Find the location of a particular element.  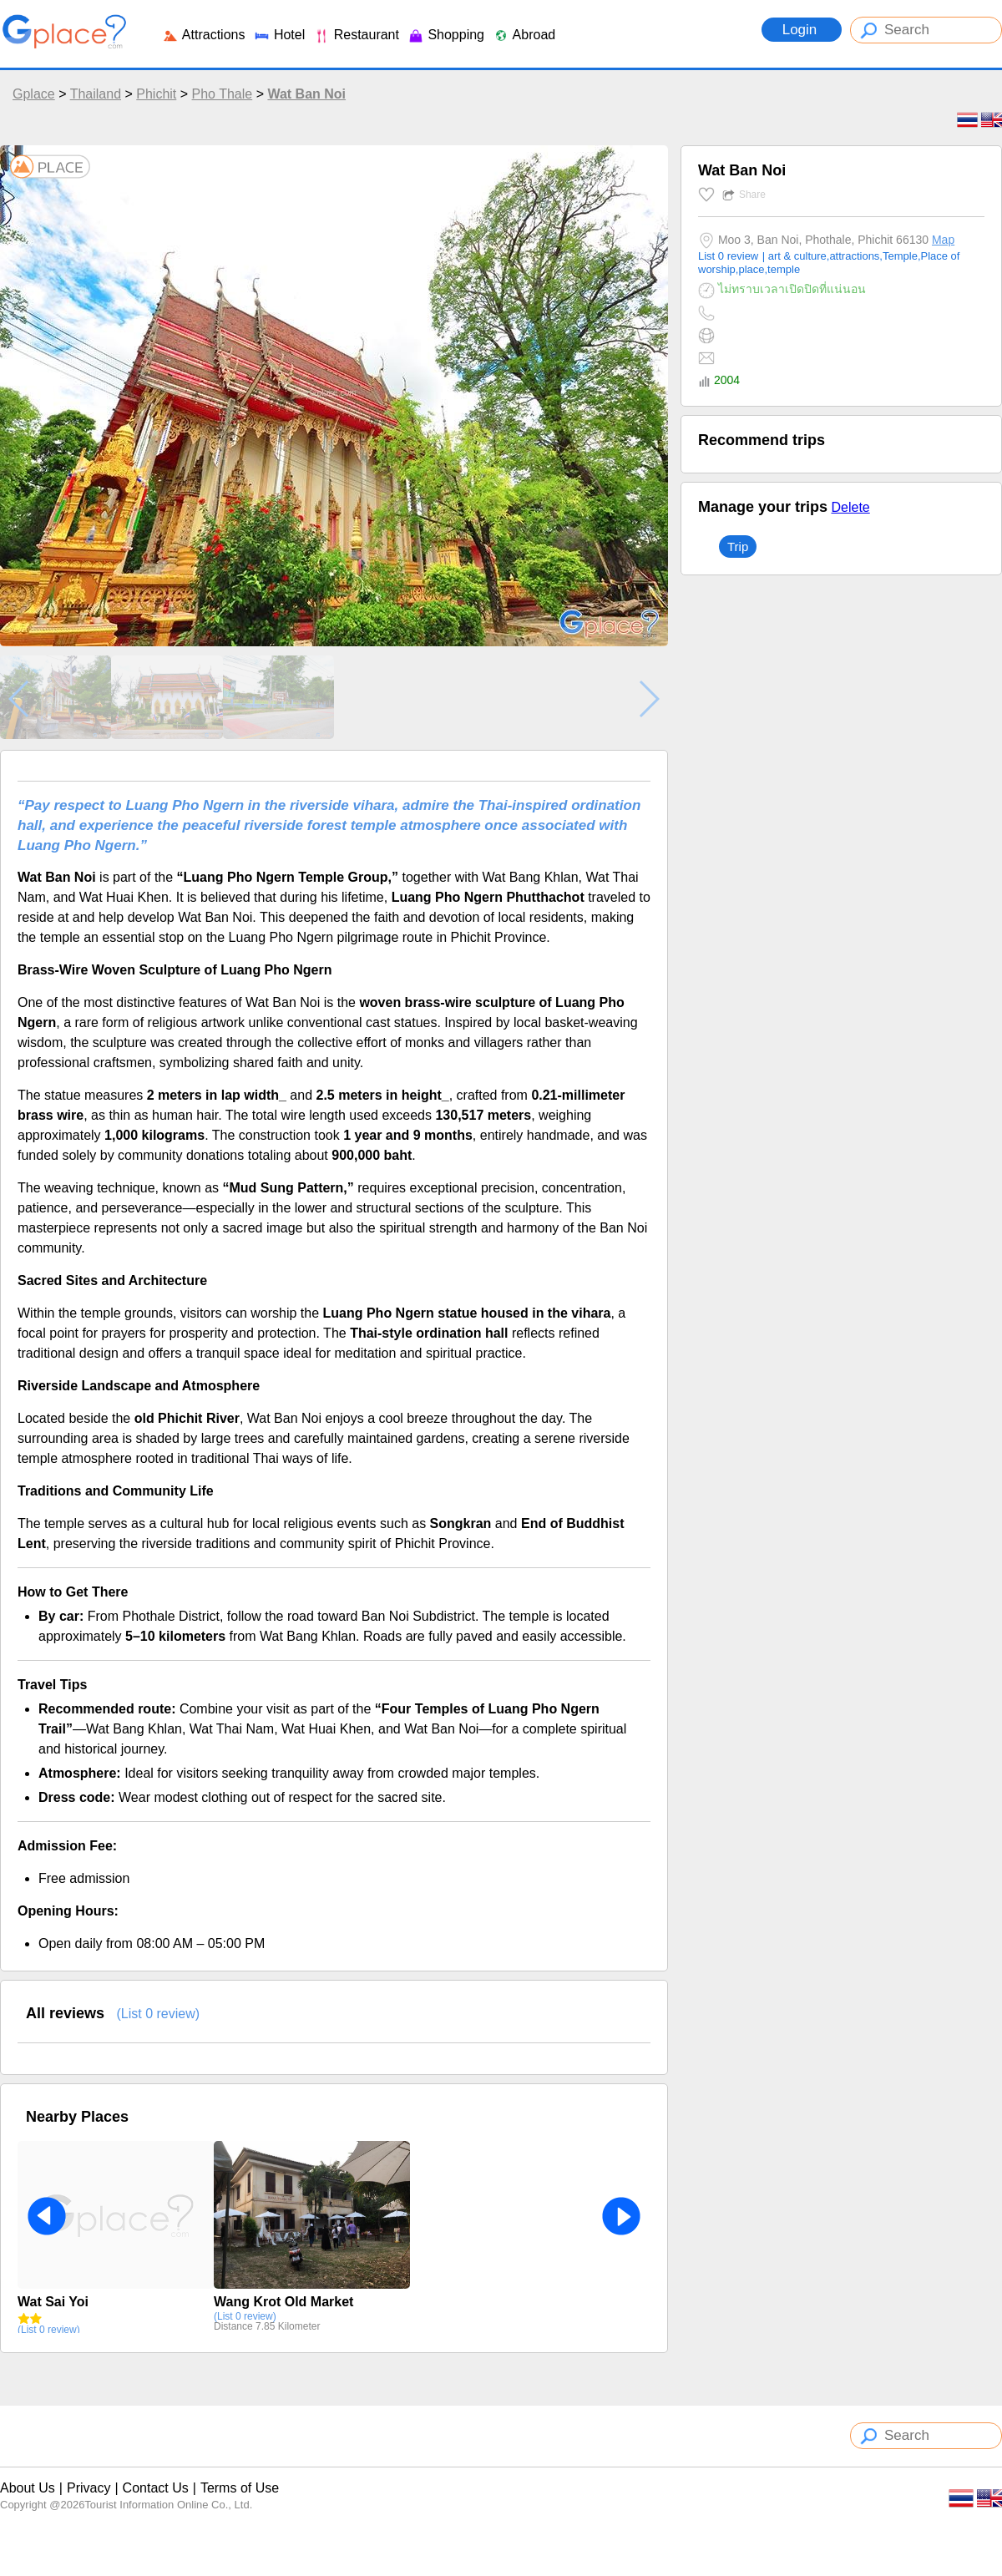

Login is located at coordinates (801, 30).